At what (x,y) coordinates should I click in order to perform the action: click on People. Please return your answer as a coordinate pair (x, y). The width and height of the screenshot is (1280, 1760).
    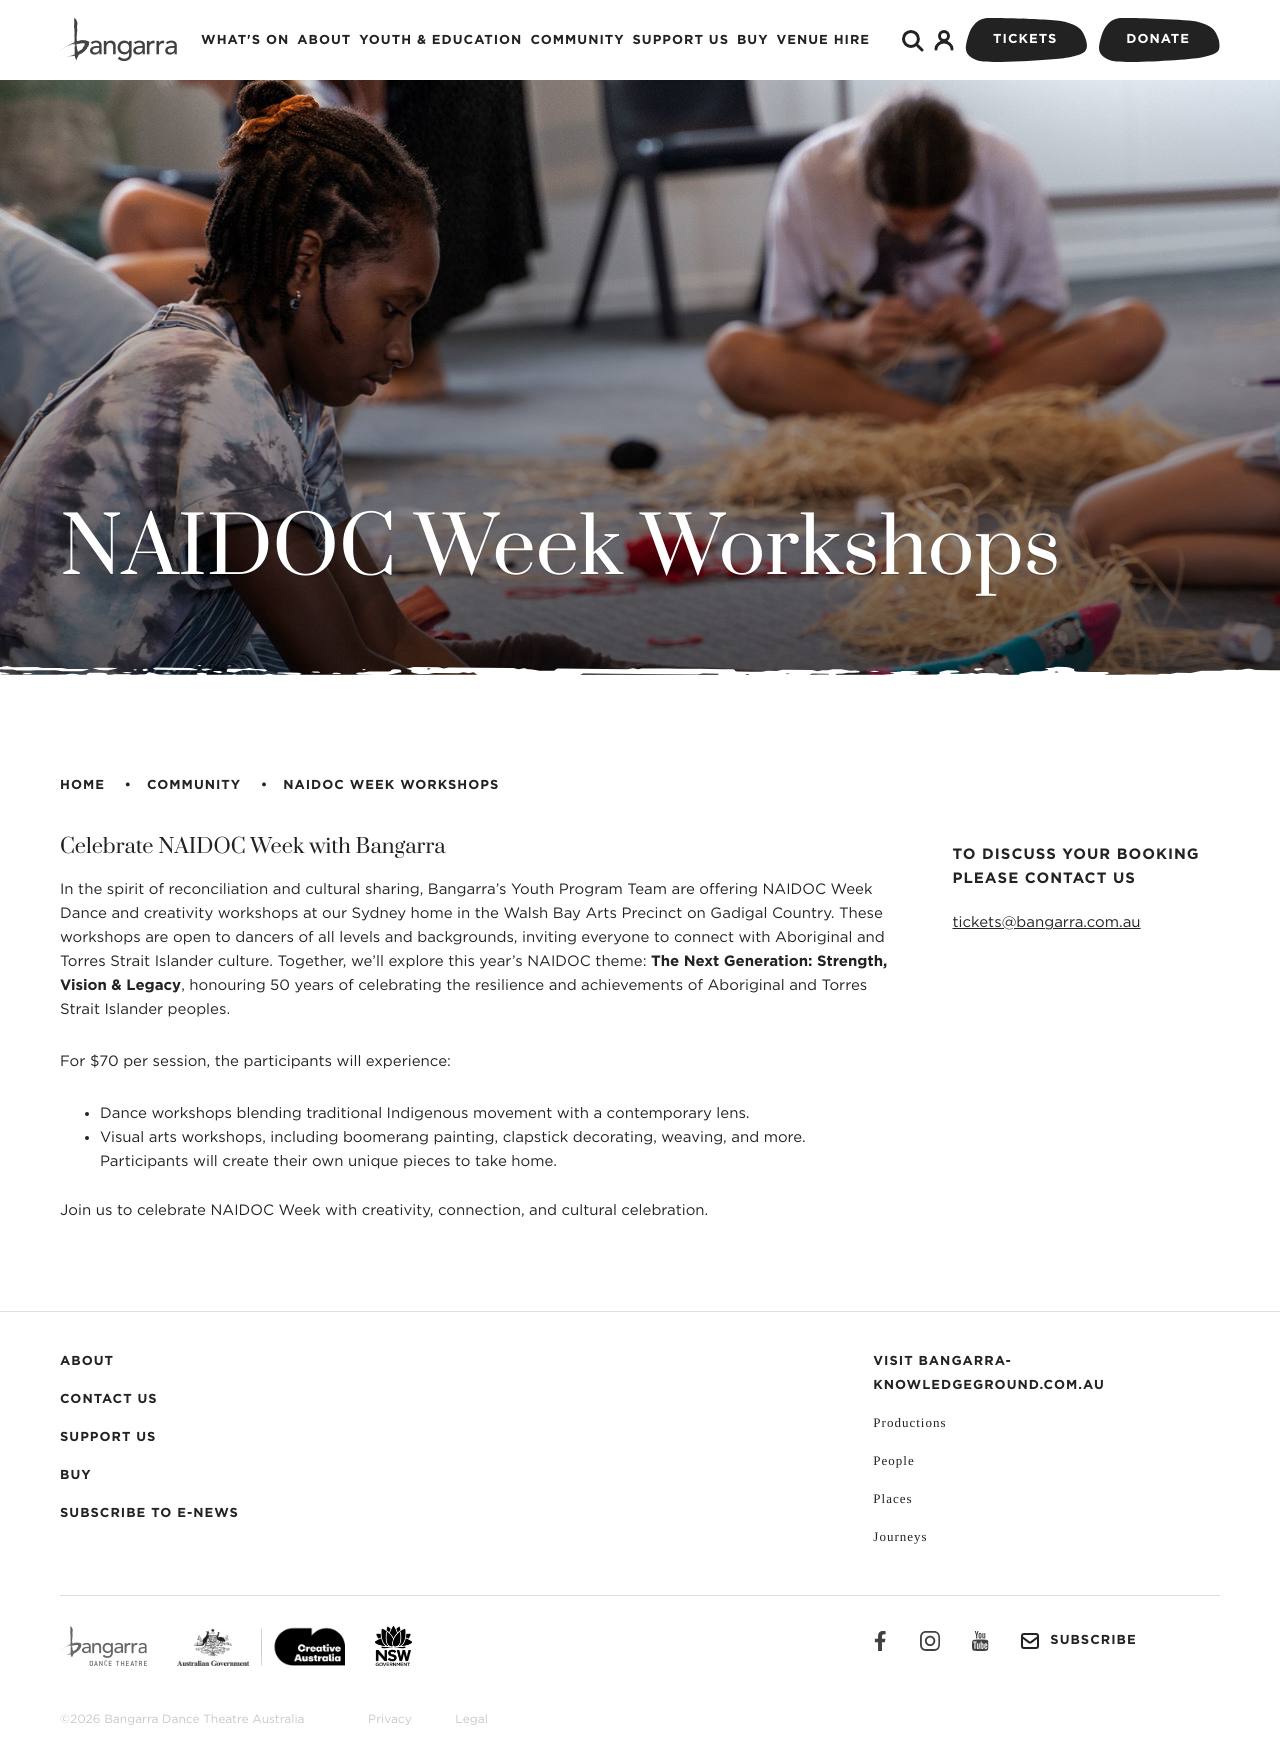
    Looking at the image, I should click on (893, 1460).